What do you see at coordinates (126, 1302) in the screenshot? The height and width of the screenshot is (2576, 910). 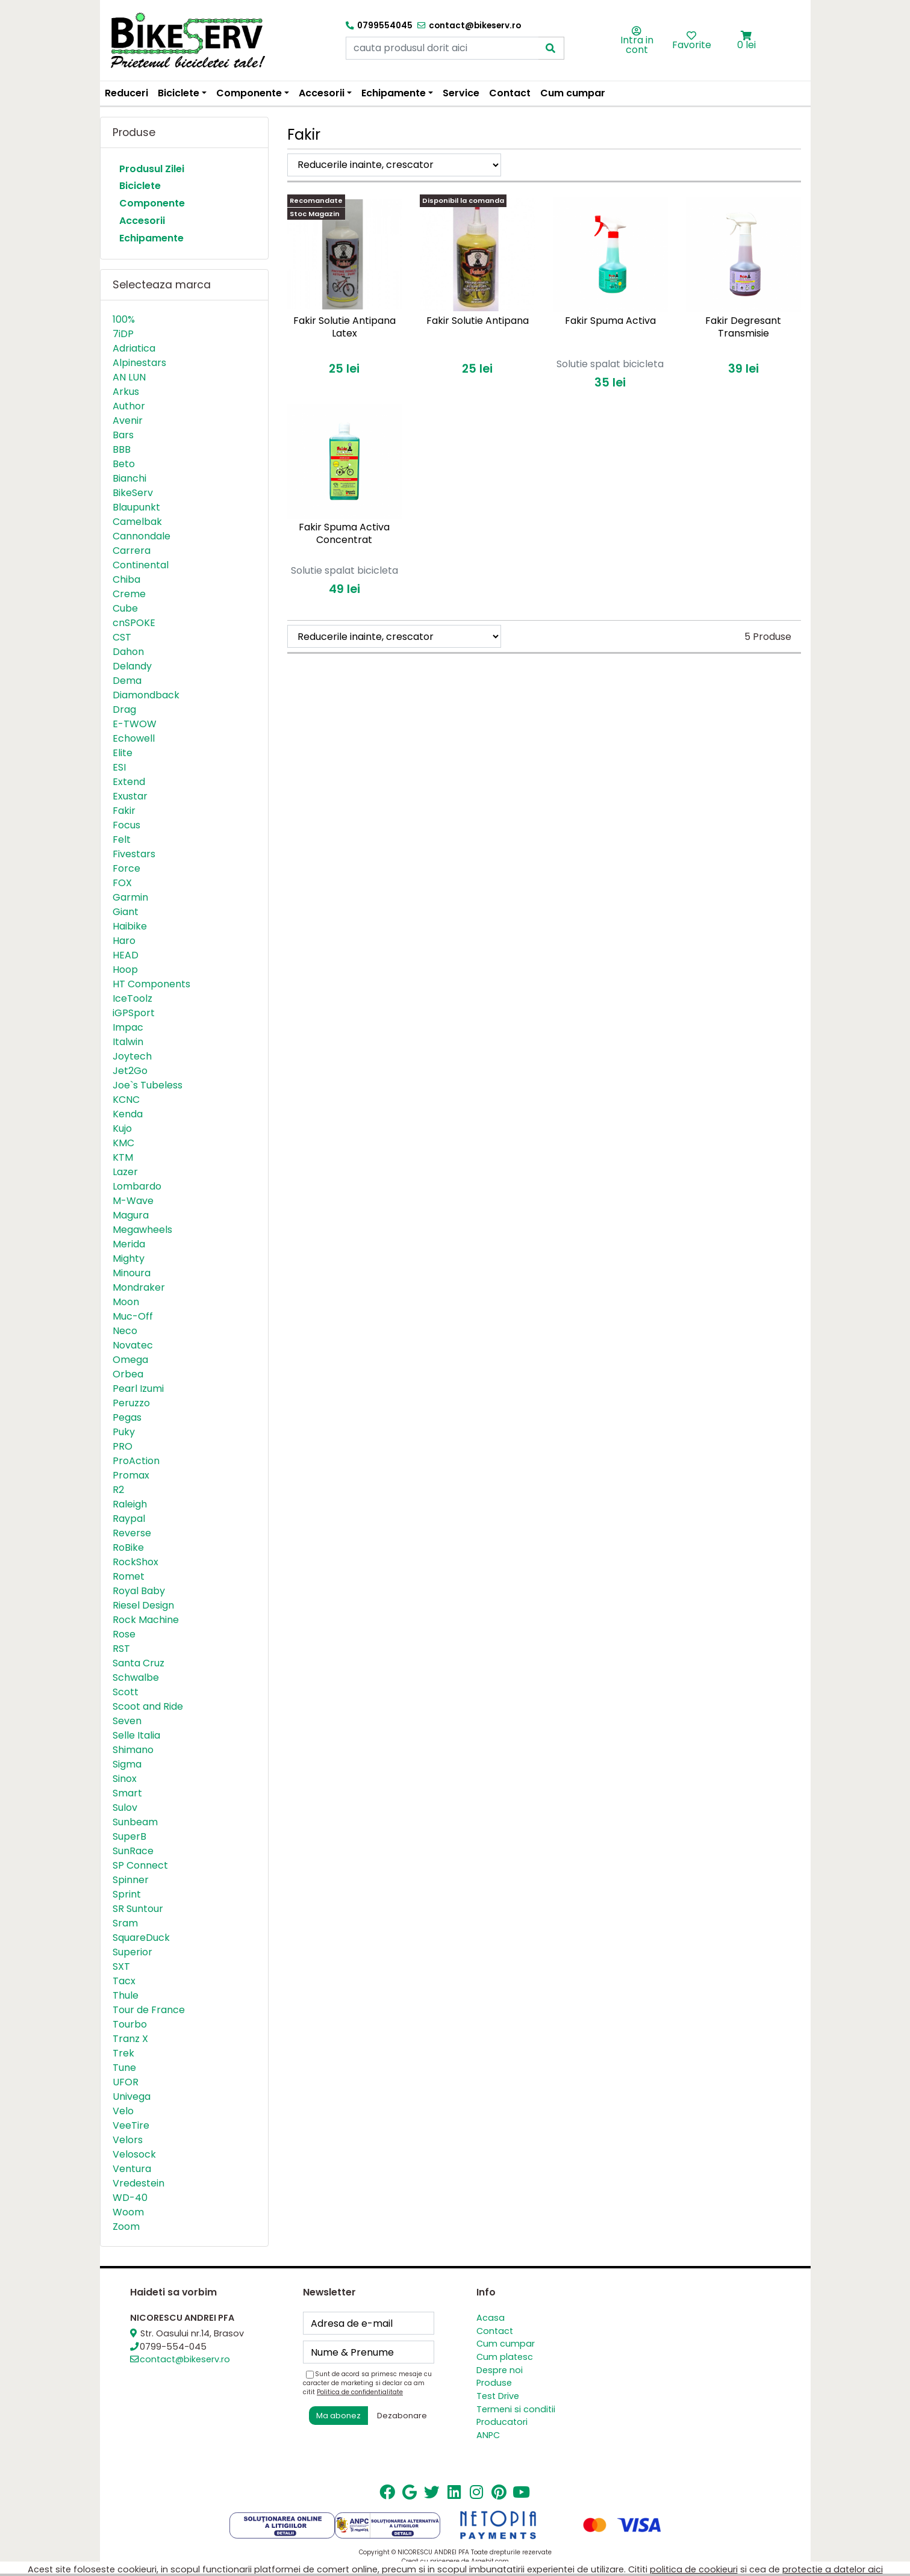 I see `Moon` at bounding box center [126, 1302].